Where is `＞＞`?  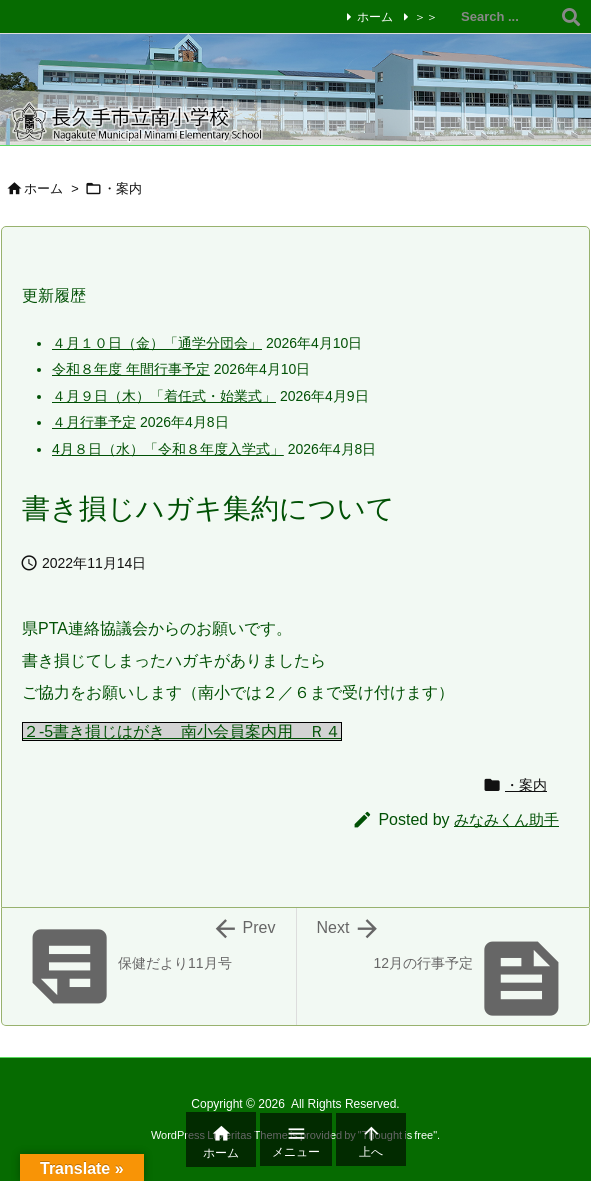
＞＞ is located at coordinates (426, 17).